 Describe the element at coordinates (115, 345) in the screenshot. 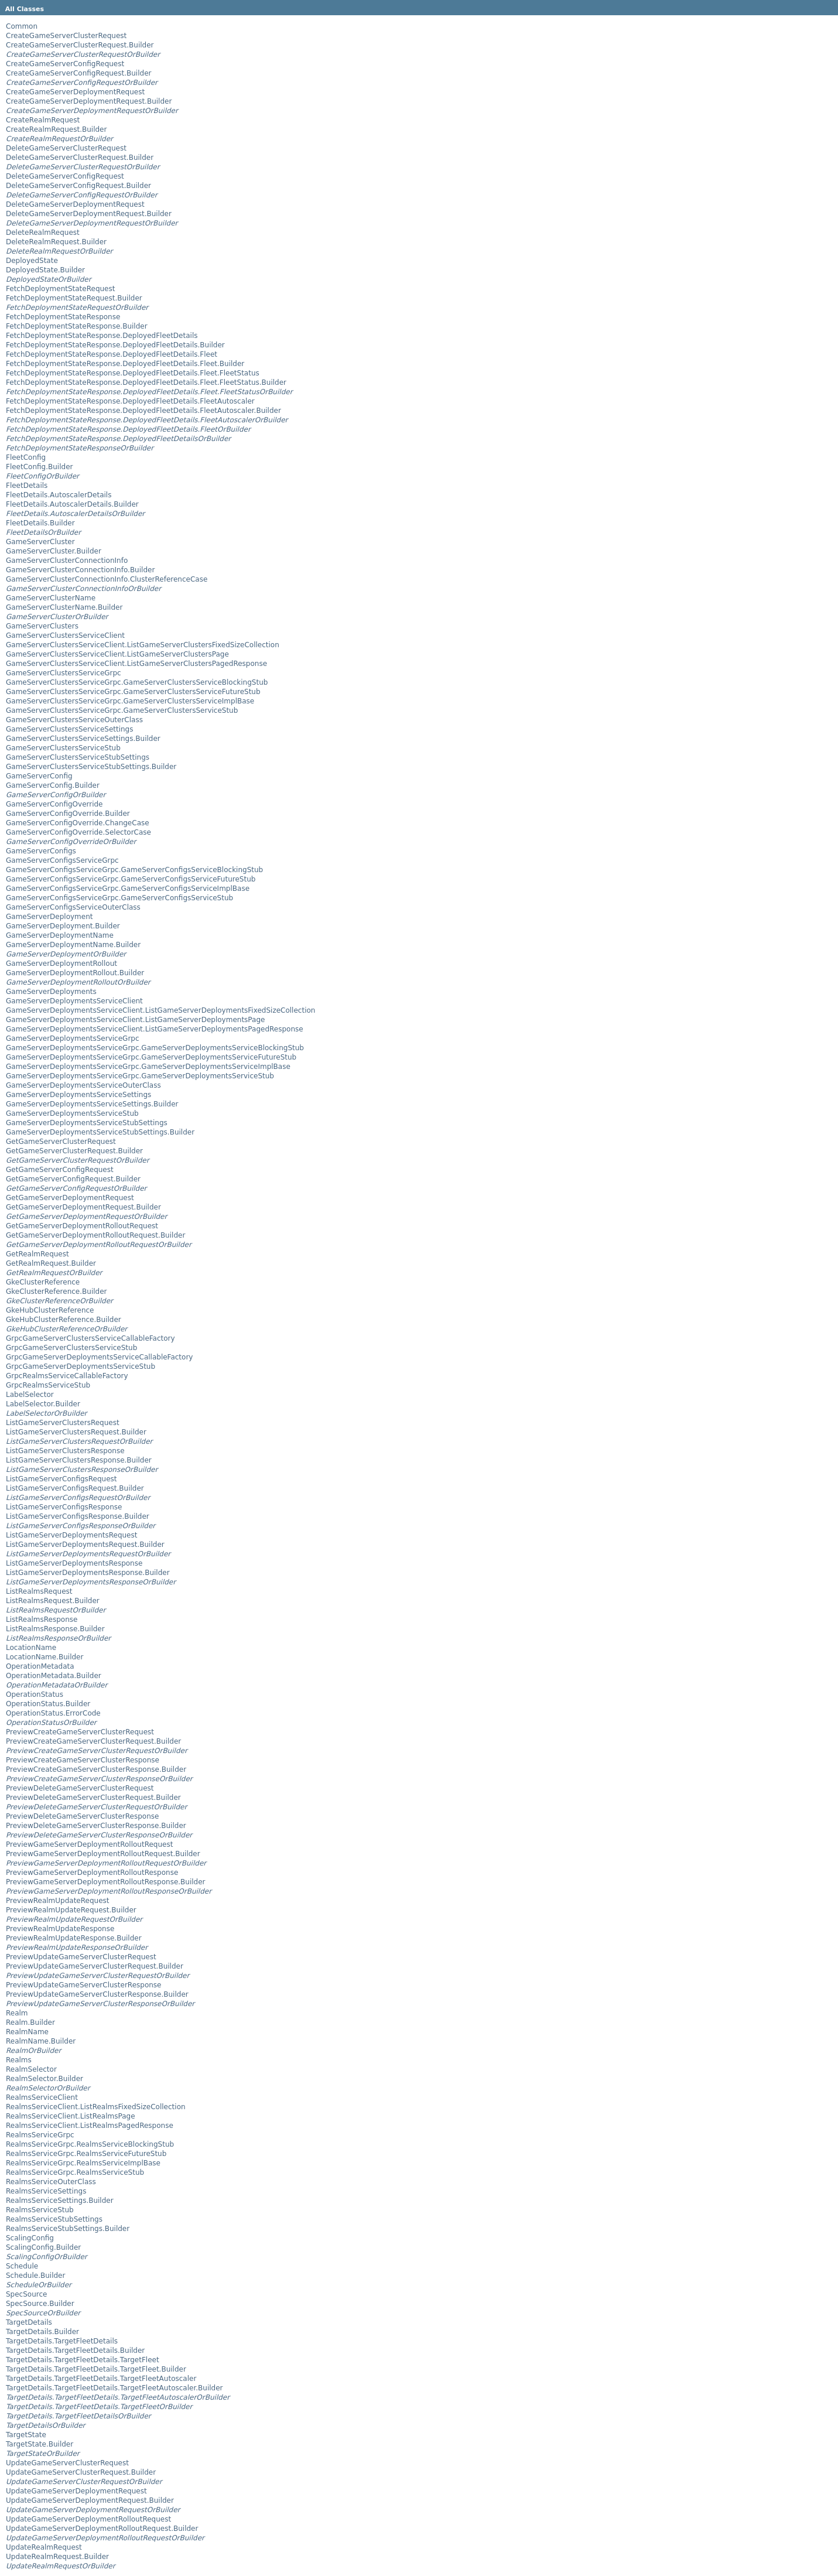

I see `FetchDeploymentStateResponse.DeployedFleetDetails.Builder` at that location.